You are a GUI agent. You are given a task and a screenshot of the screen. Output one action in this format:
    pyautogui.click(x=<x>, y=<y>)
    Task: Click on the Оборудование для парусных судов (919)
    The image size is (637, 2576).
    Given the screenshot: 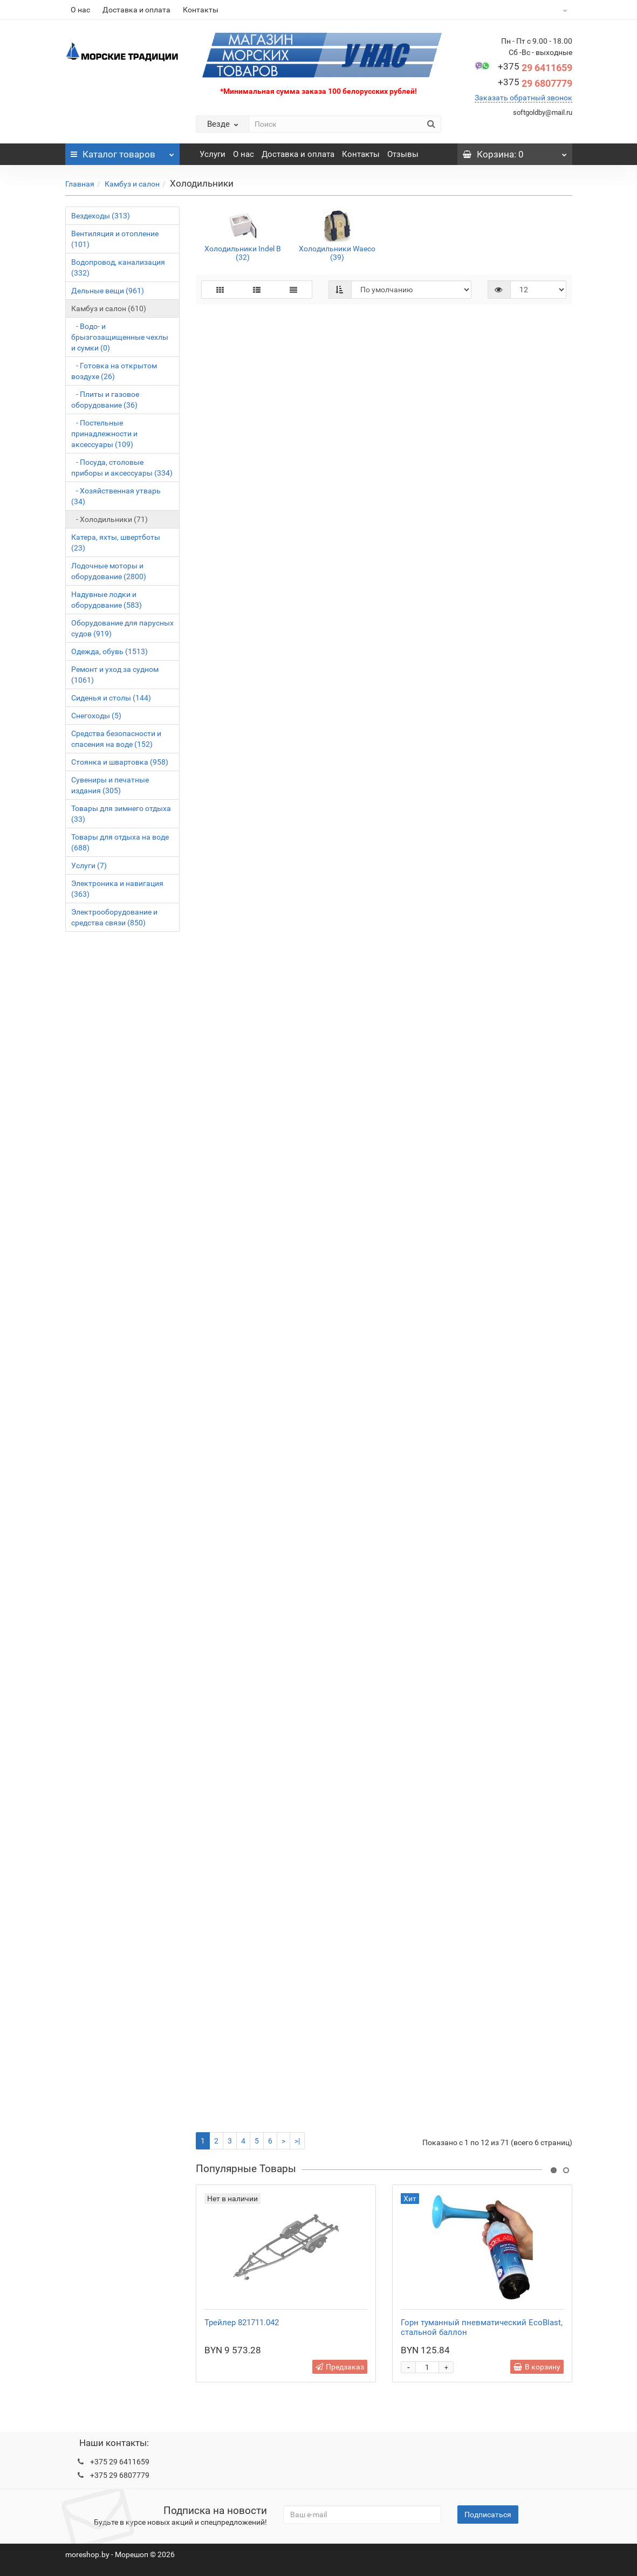 What is the action you would take?
    pyautogui.click(x=122, y=628)
    